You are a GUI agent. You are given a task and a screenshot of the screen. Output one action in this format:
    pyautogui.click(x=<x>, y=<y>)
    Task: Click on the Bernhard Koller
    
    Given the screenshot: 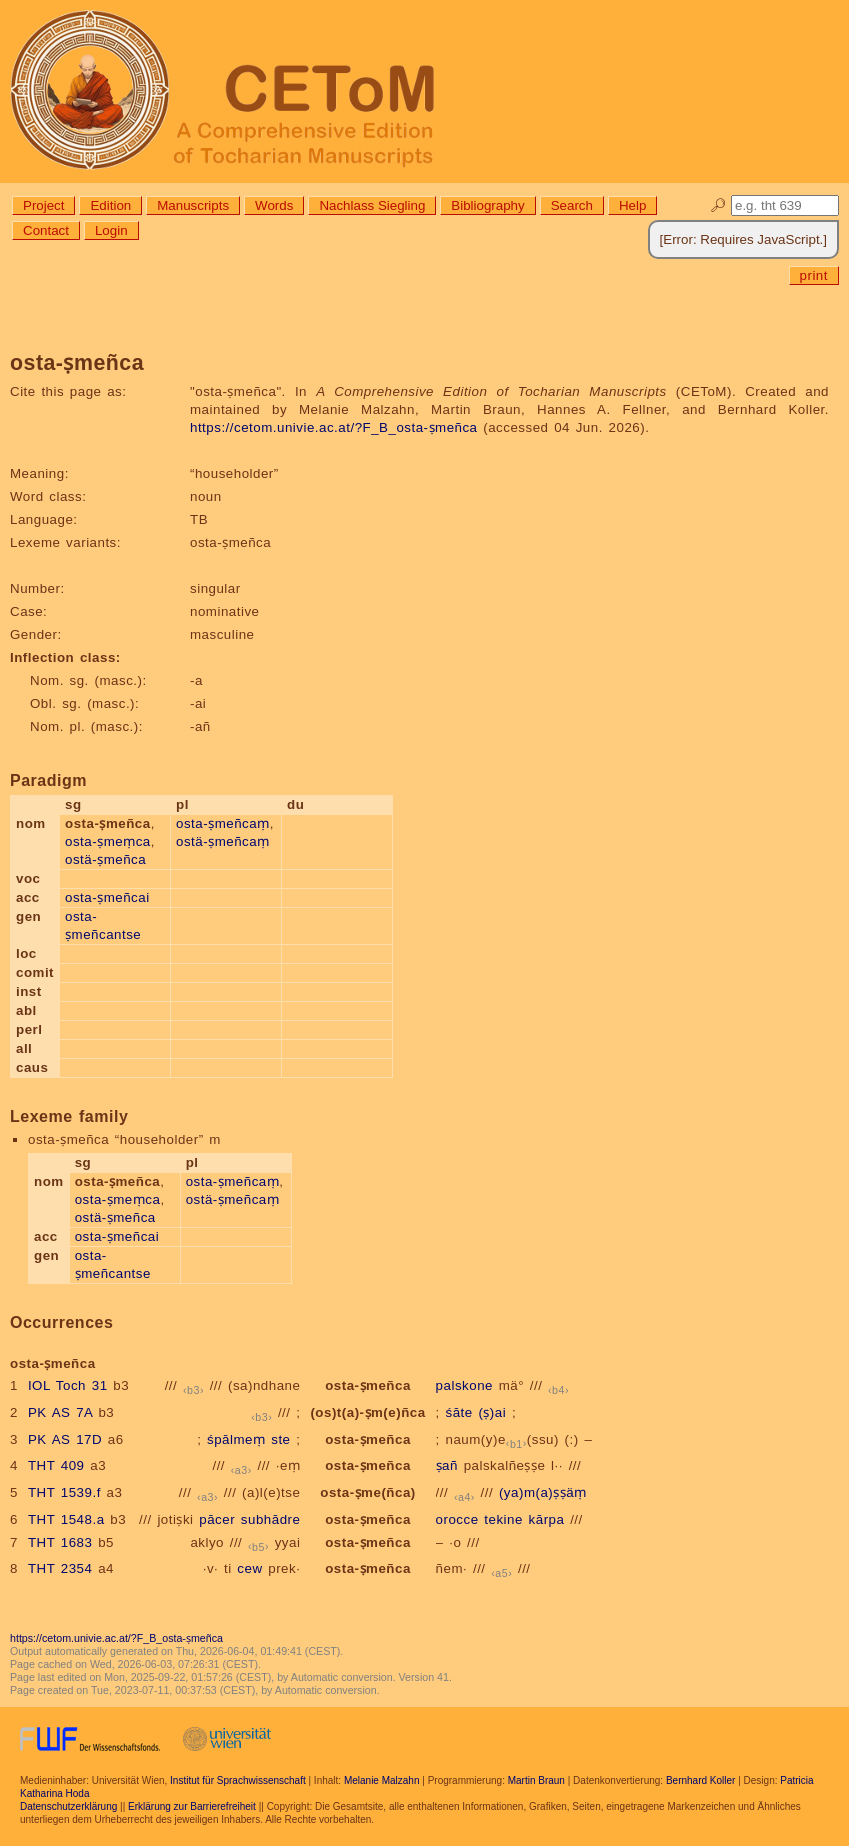 What is the action you would take?
    pyautogui.click(x=700, y=1780)
    